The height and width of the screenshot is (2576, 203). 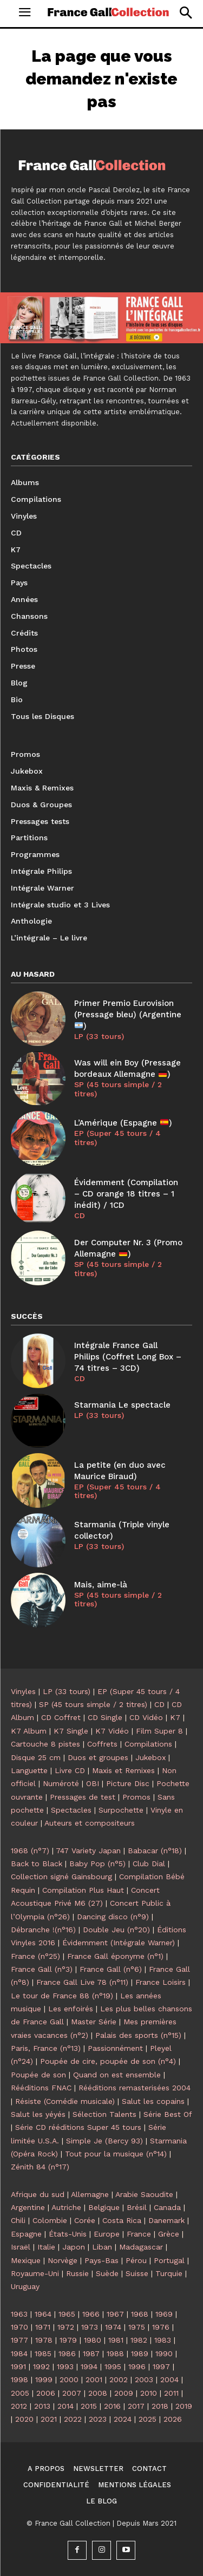 What do you see at coordinates (89, 2406) in the screenshot?
I see `2015` at bounding box center [89, 2406].